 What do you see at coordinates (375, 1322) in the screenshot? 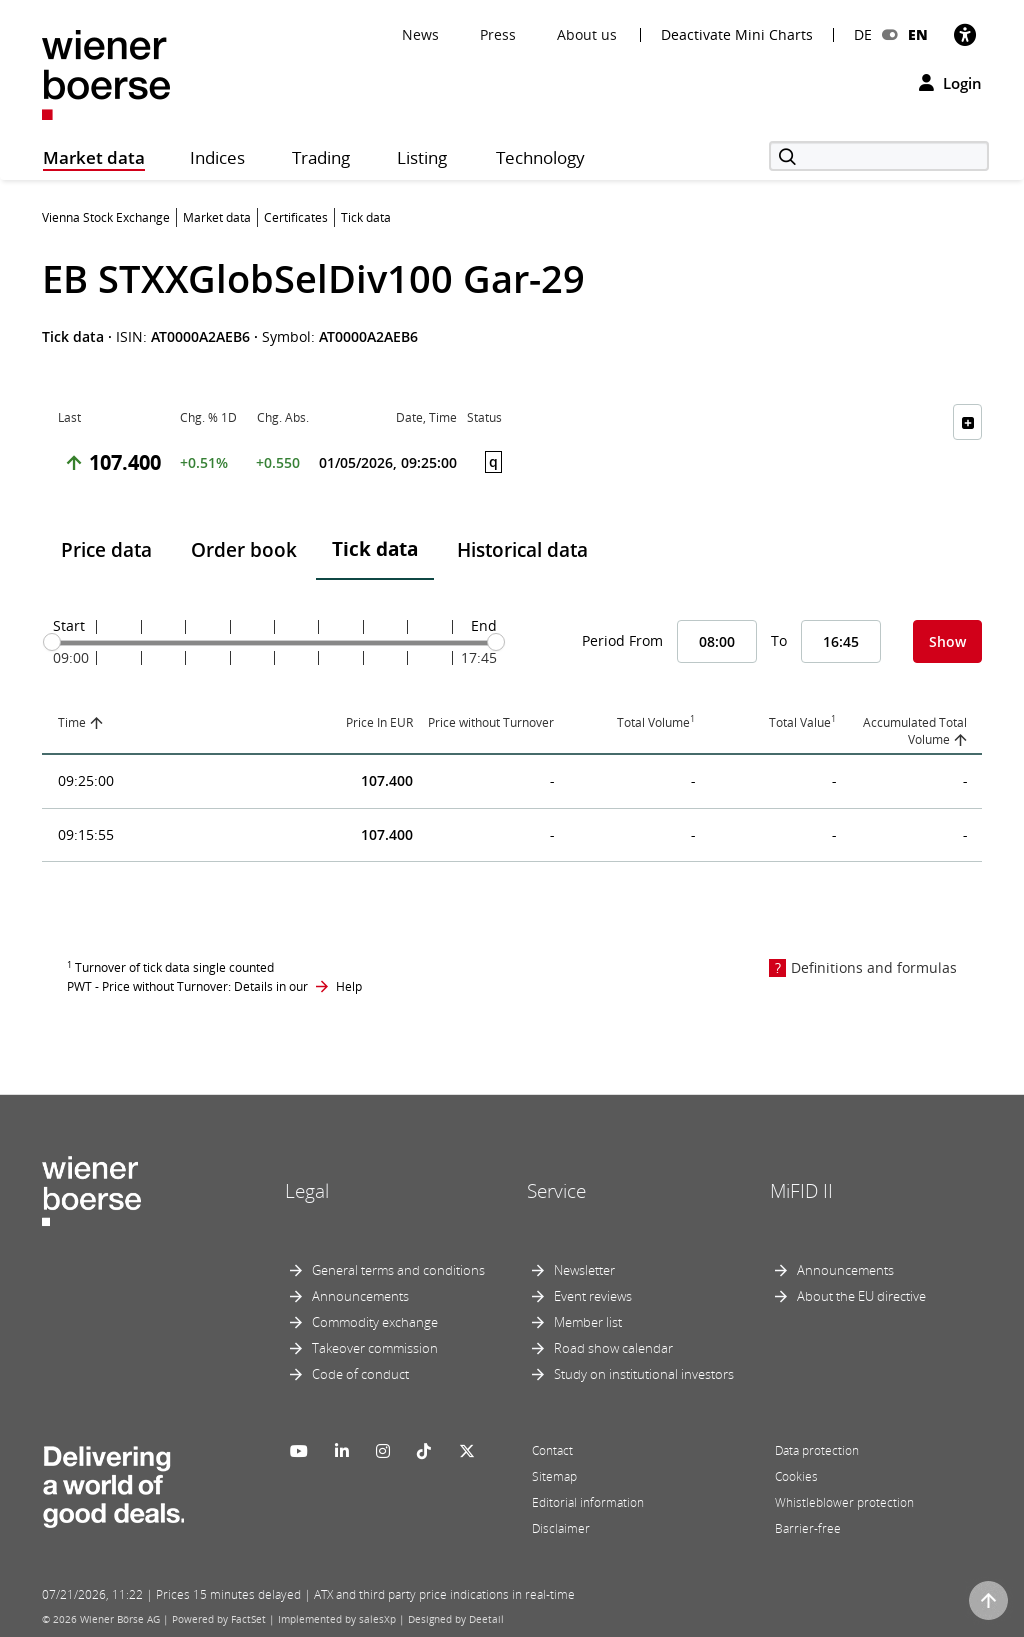
I see `Commodity exchange` at bounding box center [375, 1322].